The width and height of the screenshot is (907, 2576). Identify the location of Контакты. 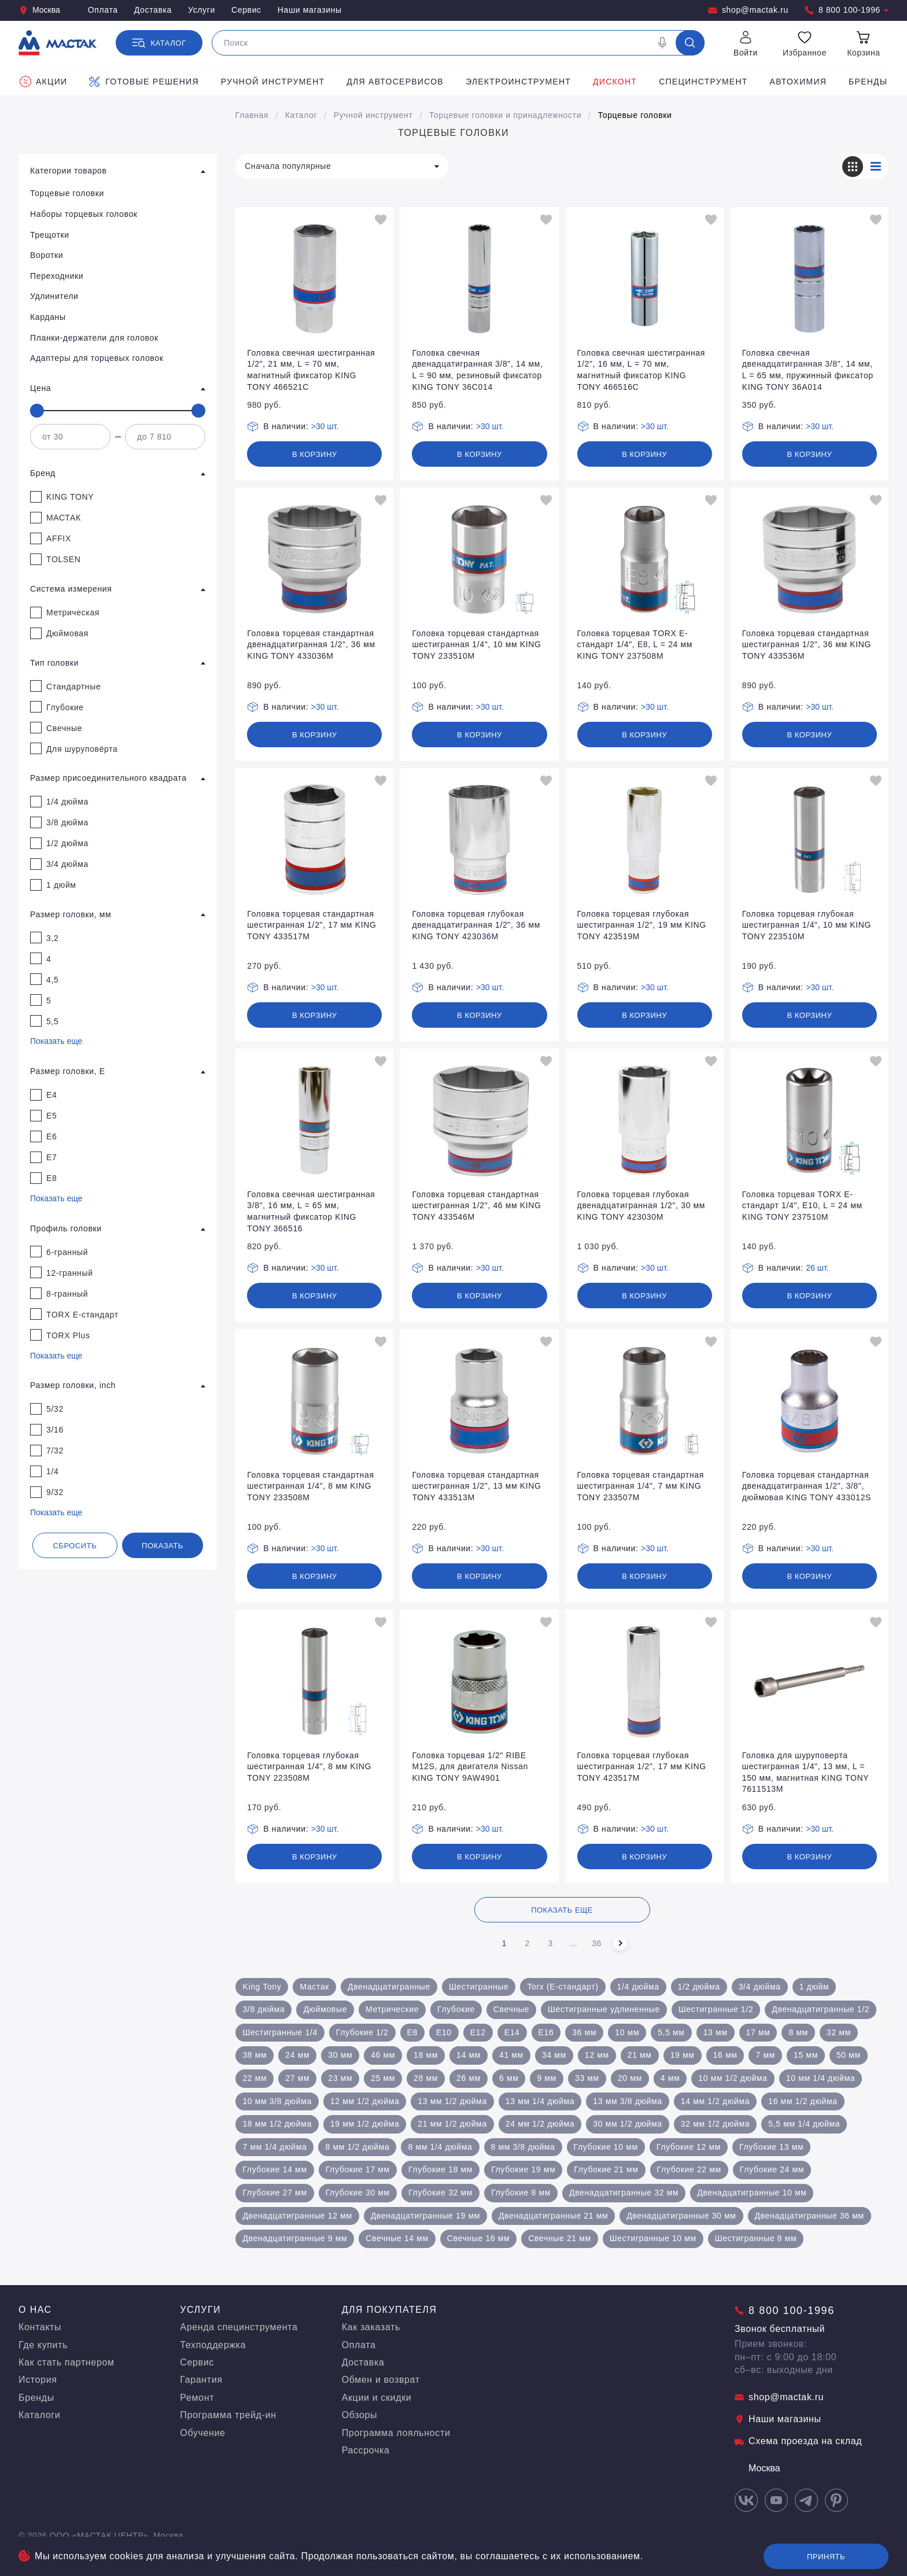
(40, 2327).